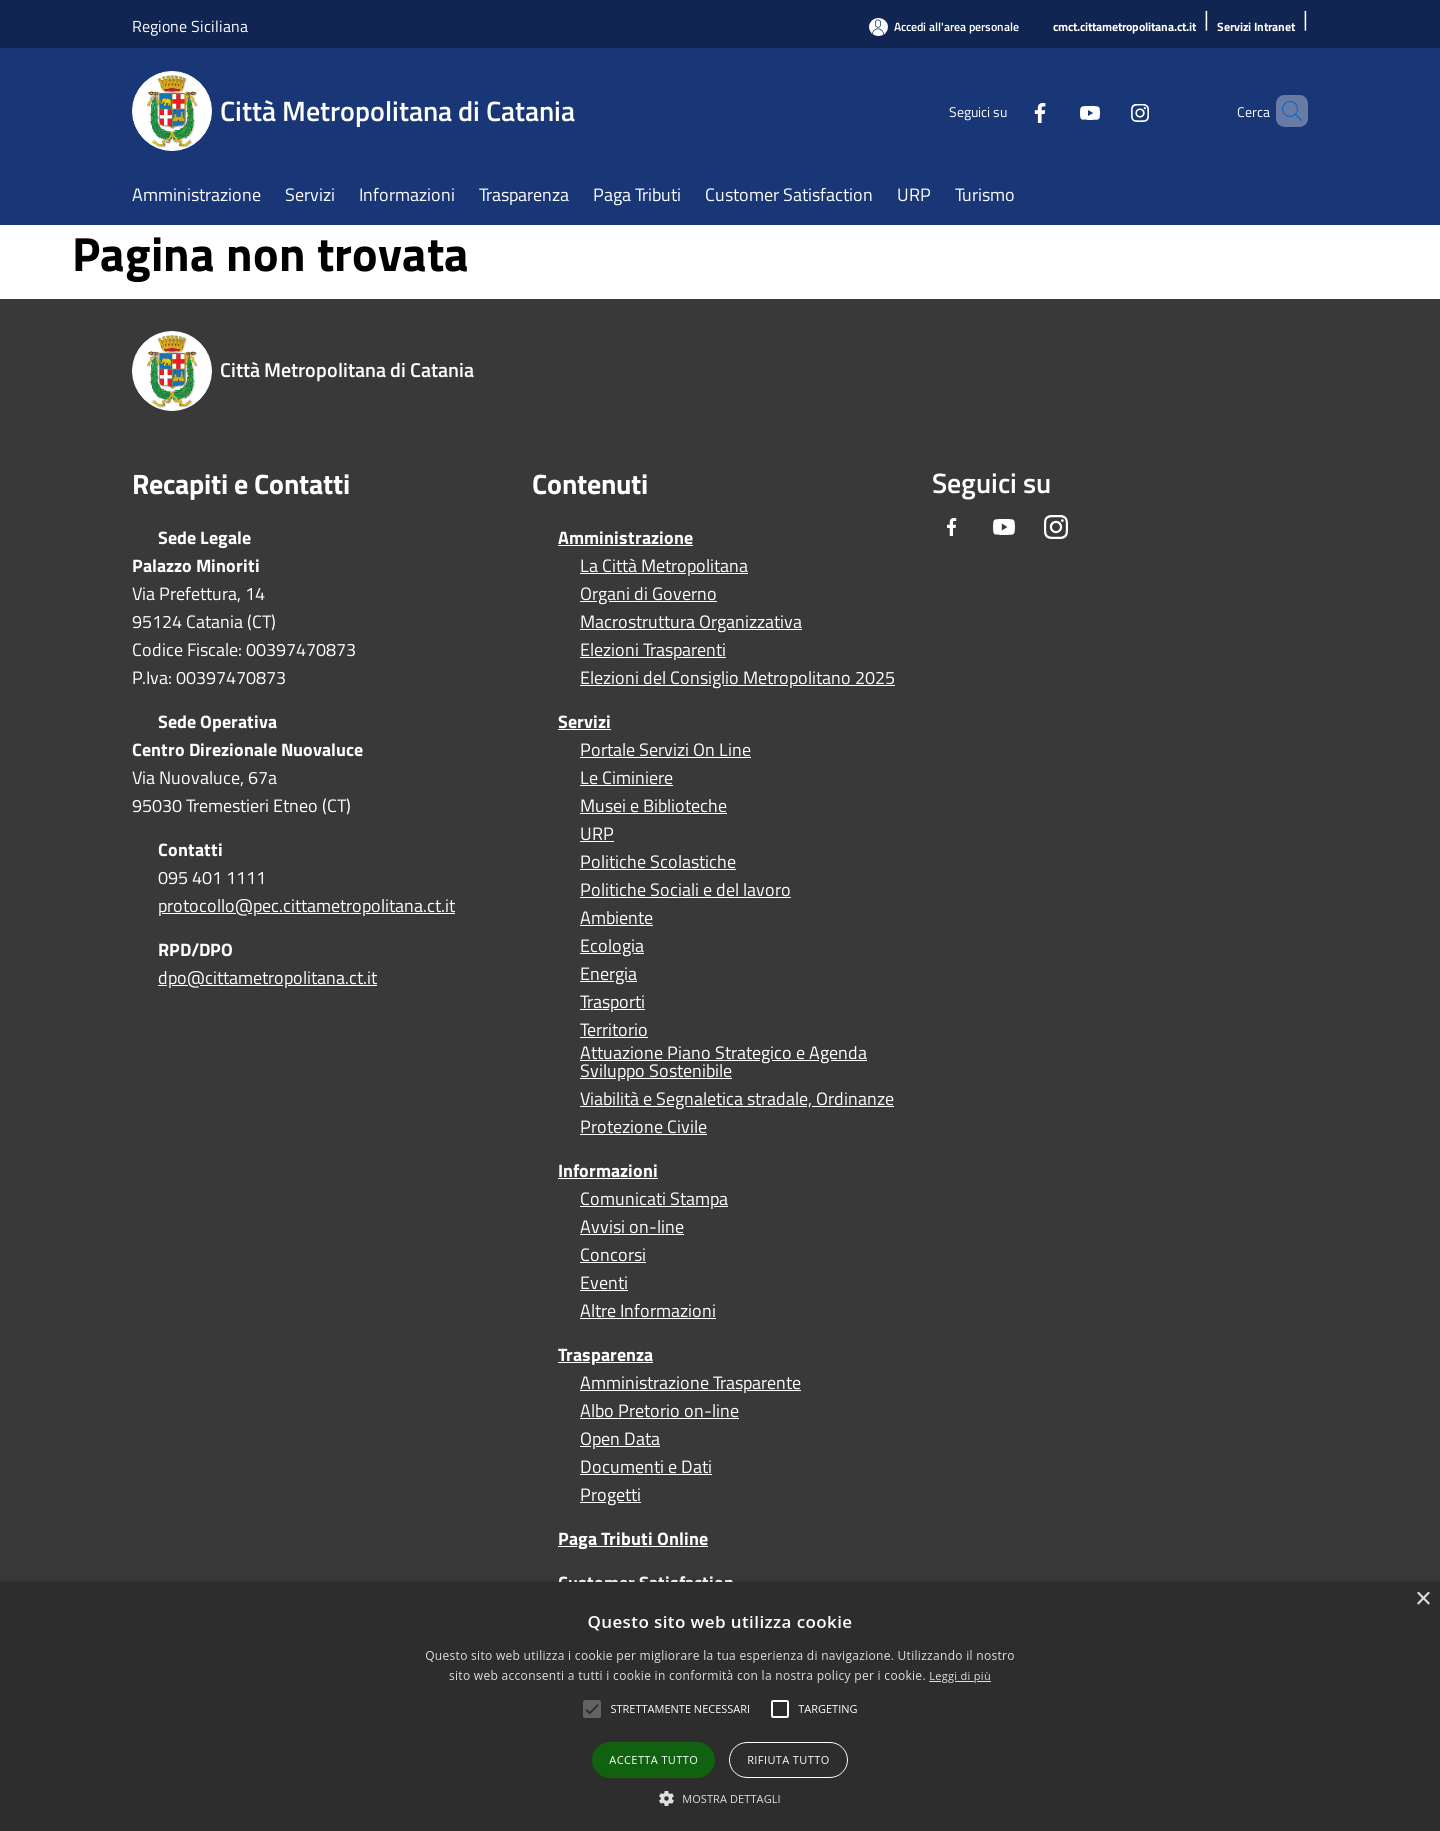 The image size is (1440, 1831). I want to click on Informazioni, so click(608, 1170).